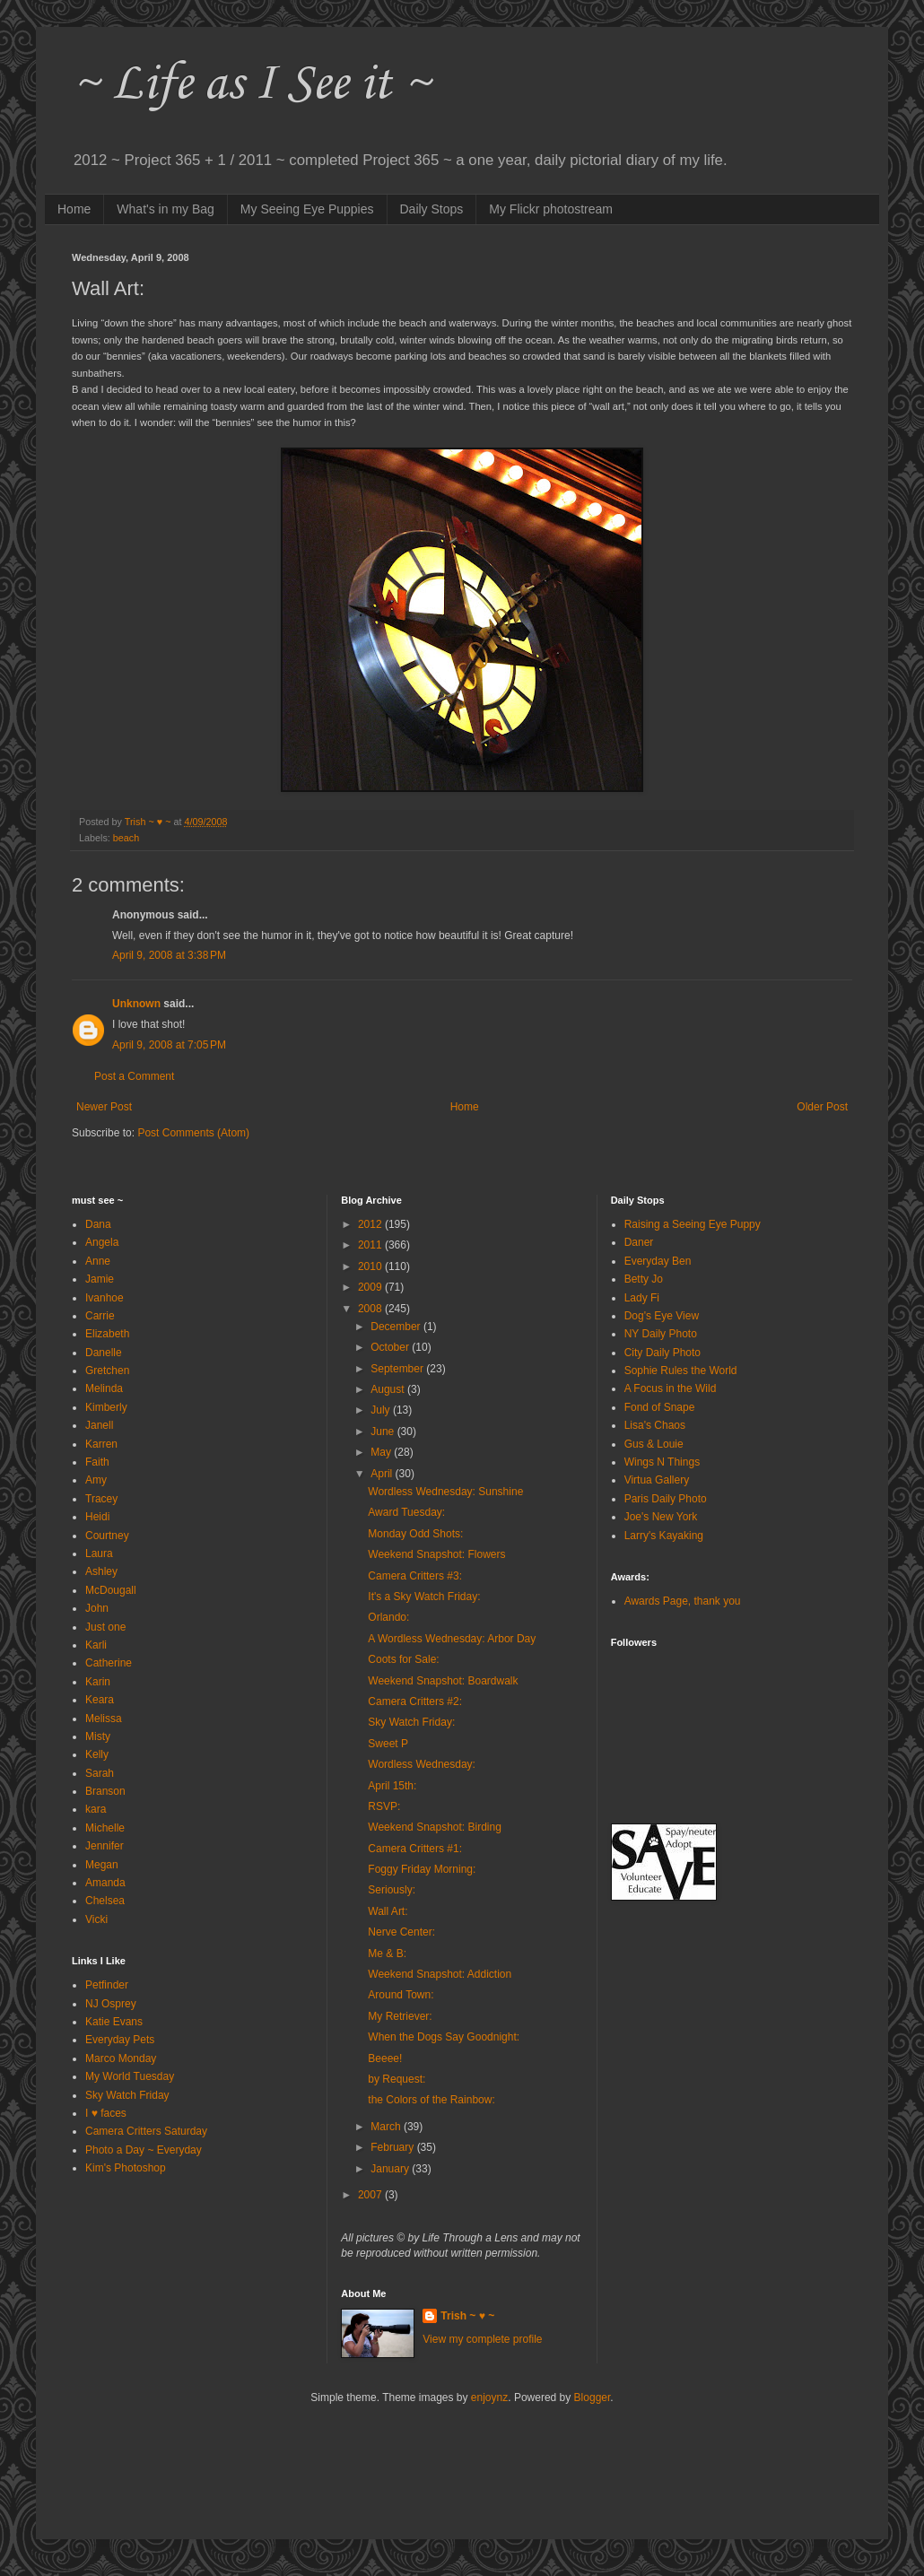 Image resolution: width=924 pixels, height=2576 pixels. Describe the element at coordinates (106, 1985) in the screenshot. I see `Petfinder` at that location.